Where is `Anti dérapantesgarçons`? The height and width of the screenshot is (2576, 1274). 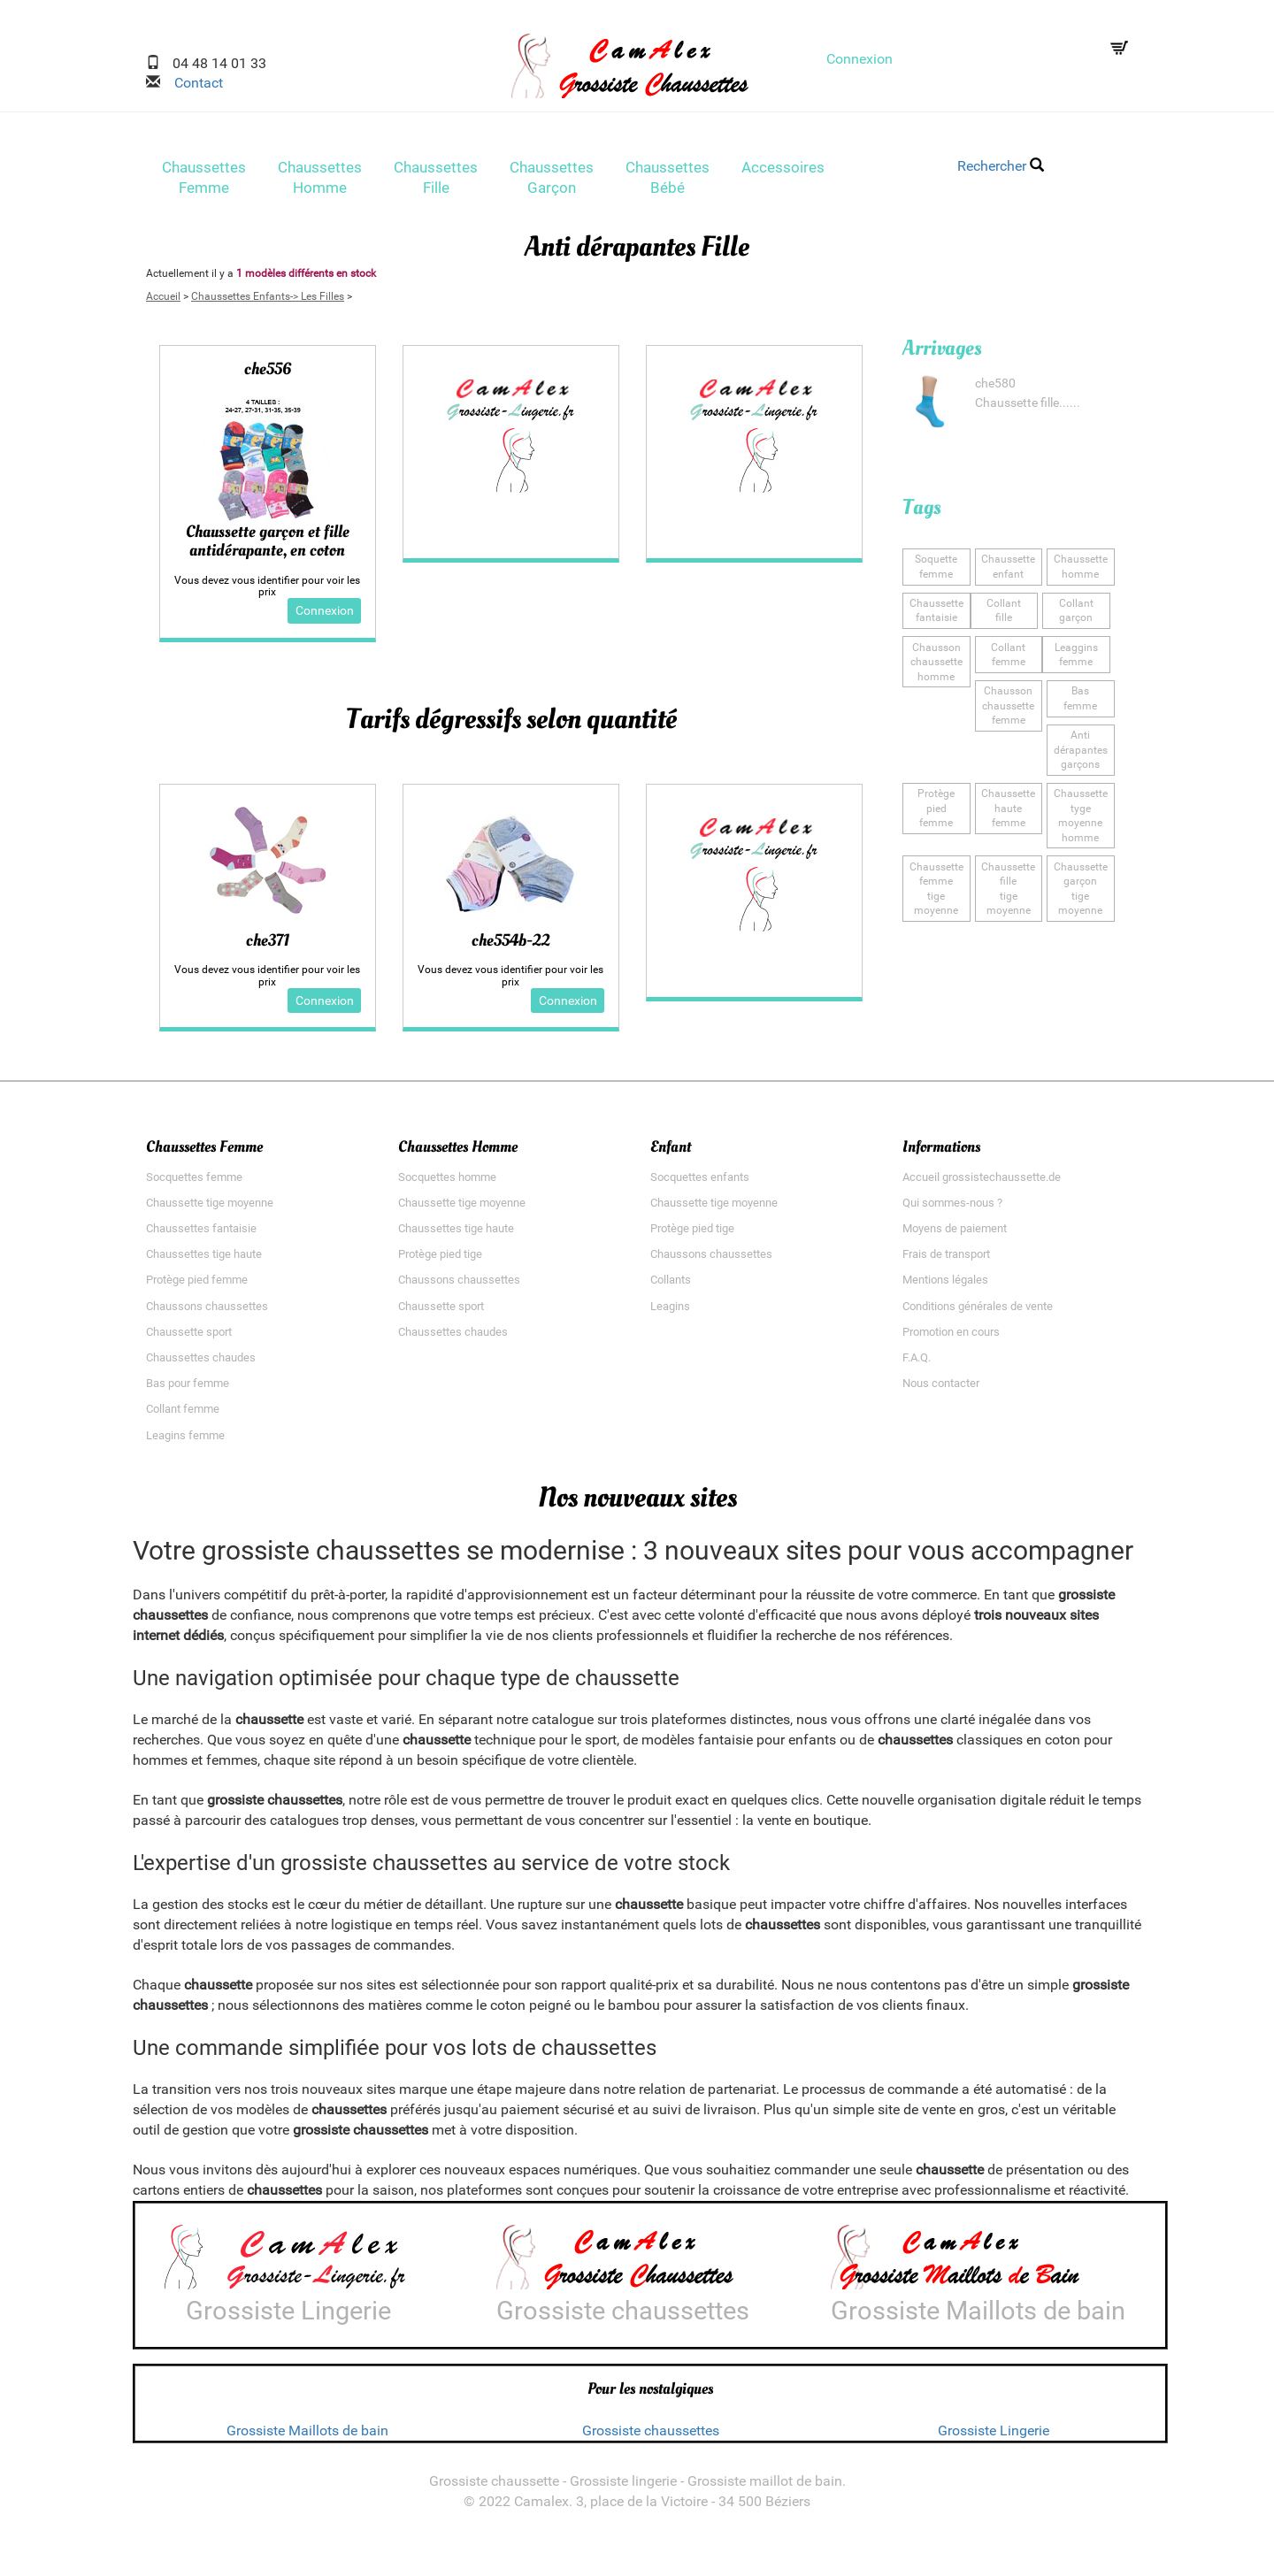
Anti dérapantesgarçons is located at coordinates (1080, 751).